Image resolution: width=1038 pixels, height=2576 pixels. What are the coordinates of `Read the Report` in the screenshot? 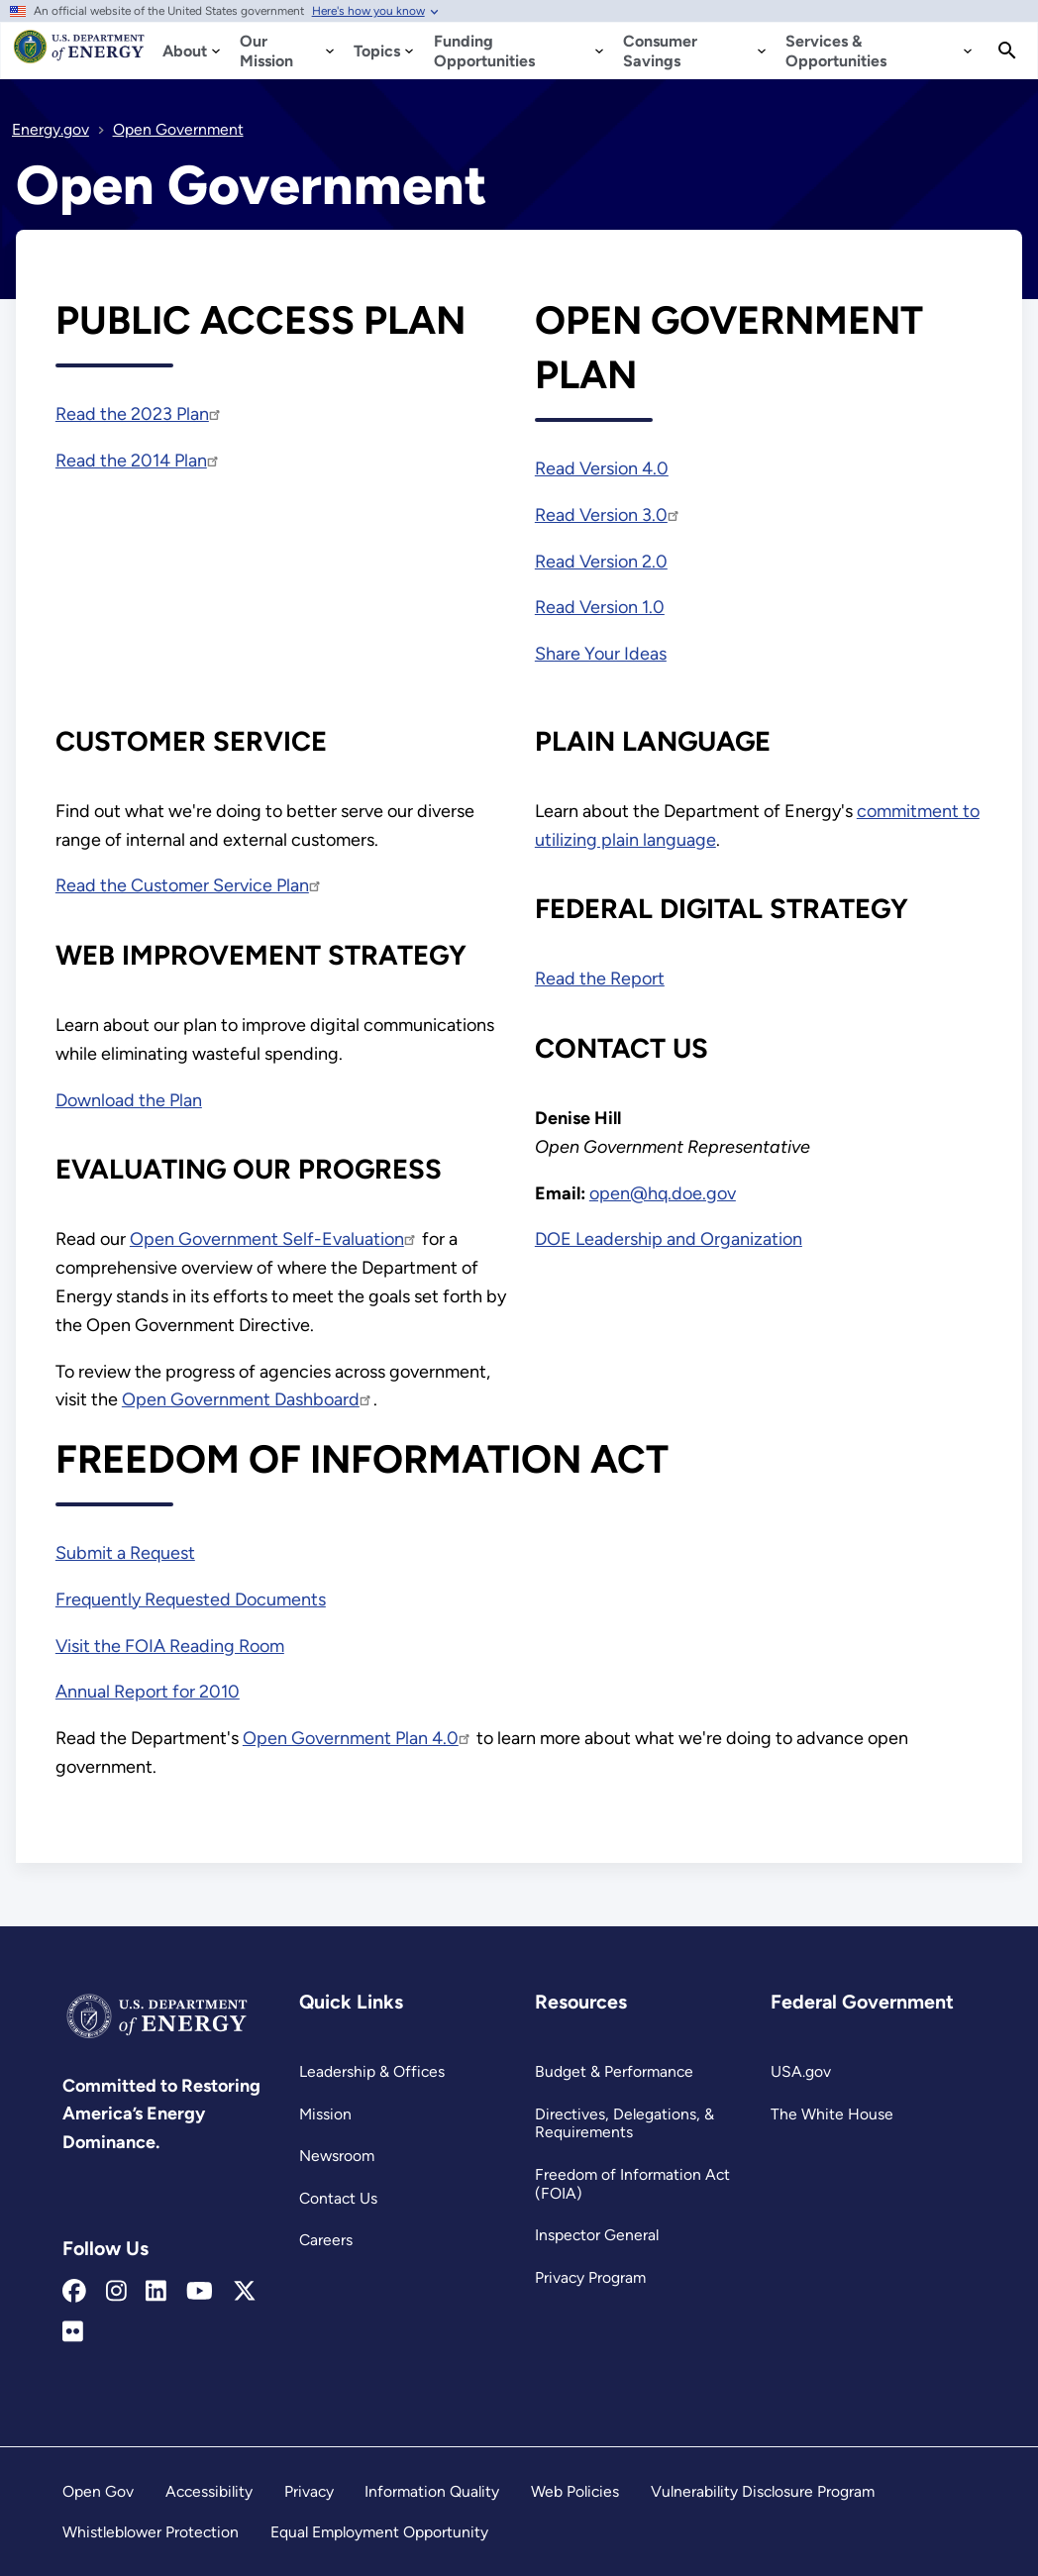 It's located at (600, 978).